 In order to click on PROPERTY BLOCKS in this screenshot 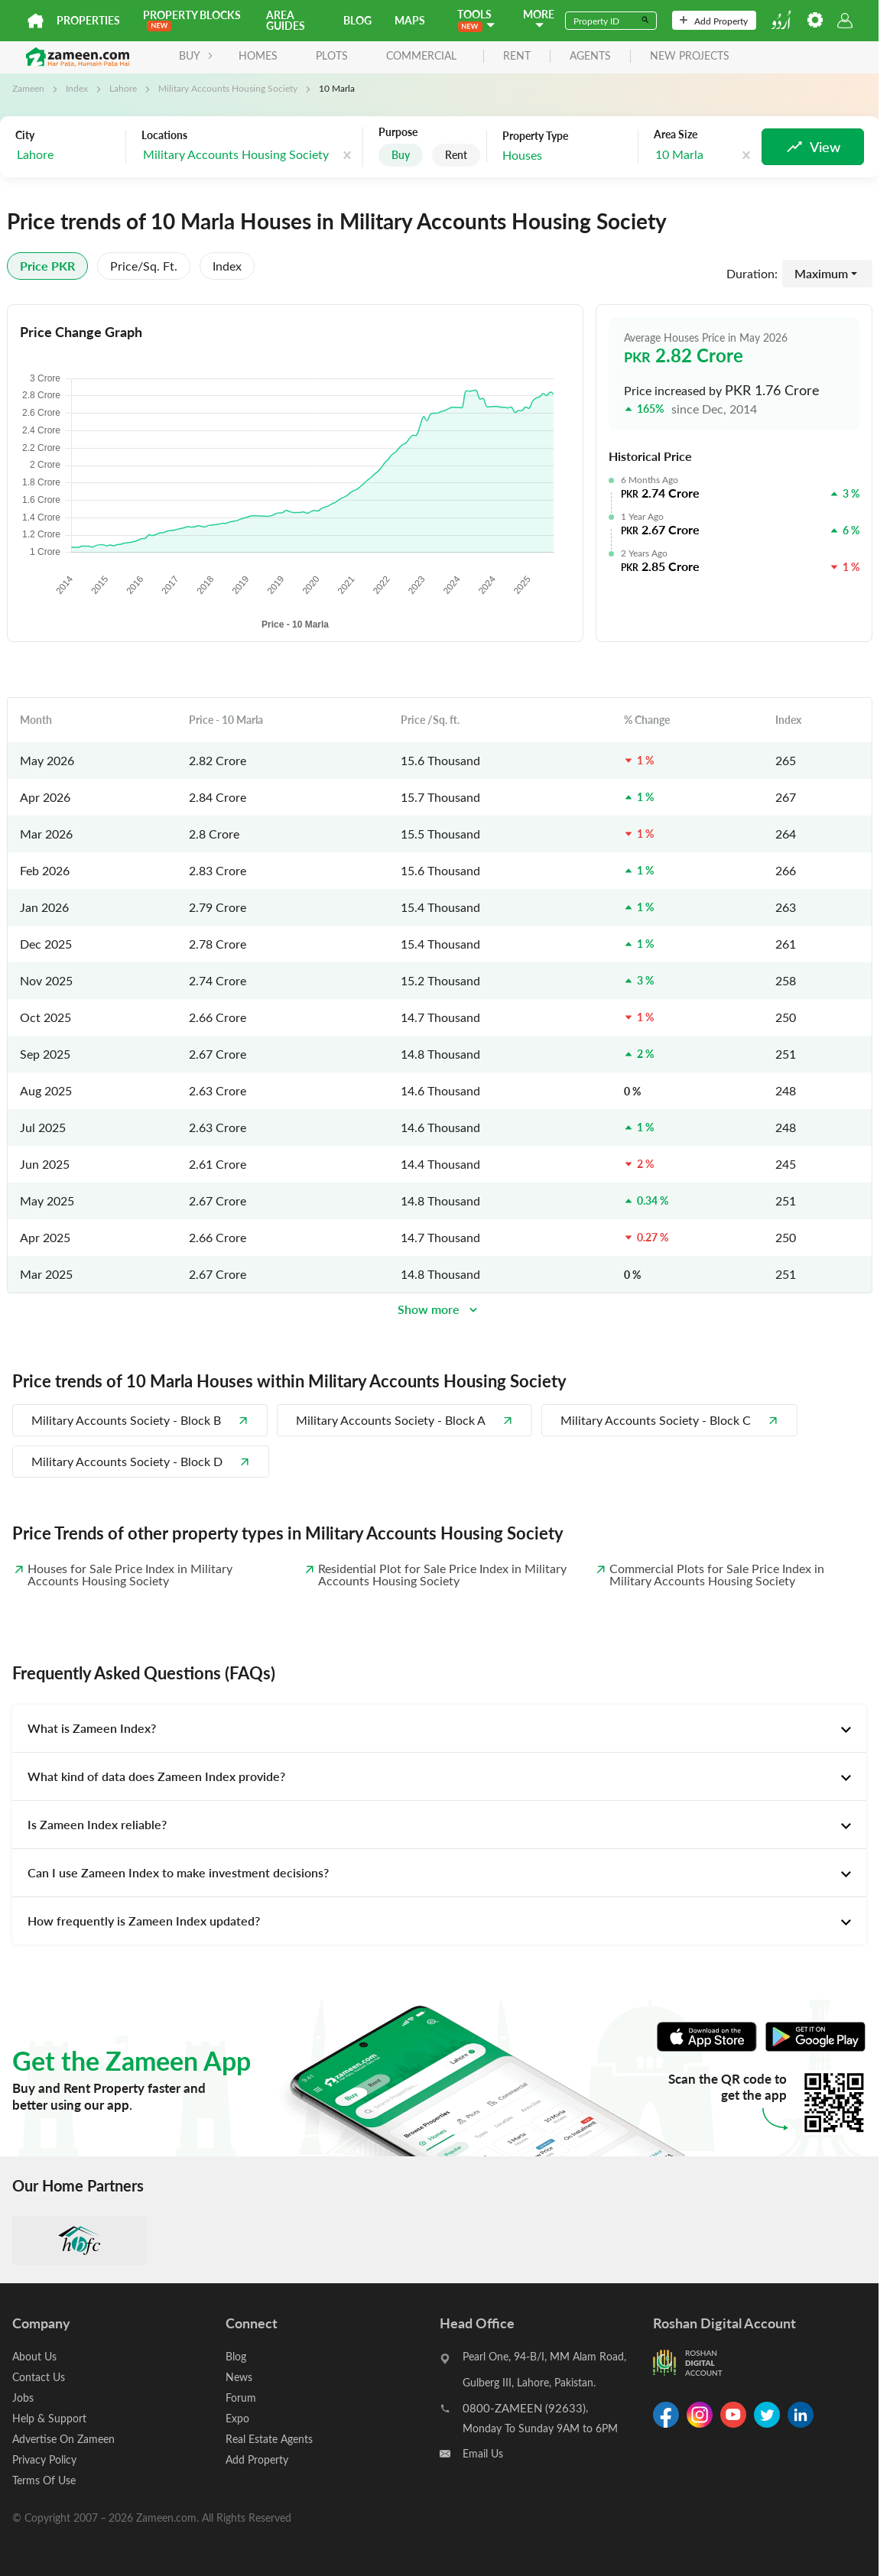, I will do `click(192, 19)`.